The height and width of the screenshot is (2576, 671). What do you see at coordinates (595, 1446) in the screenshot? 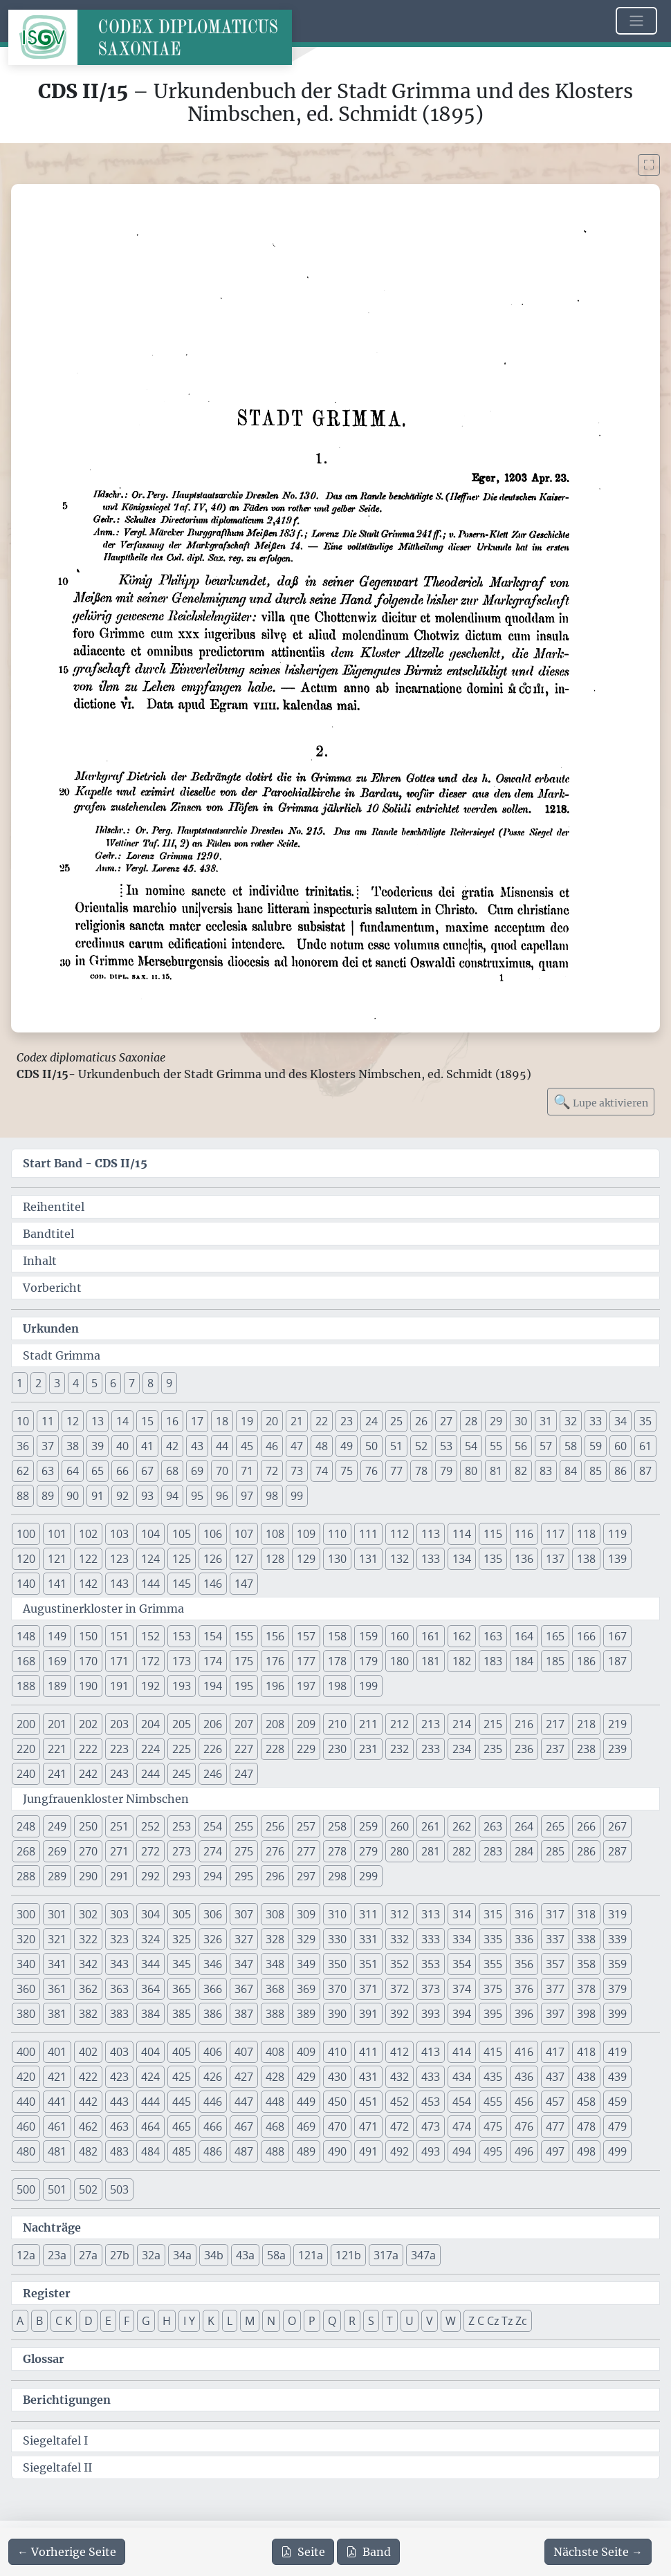
I see `59 [button]` at bounding box center [595, 1446].